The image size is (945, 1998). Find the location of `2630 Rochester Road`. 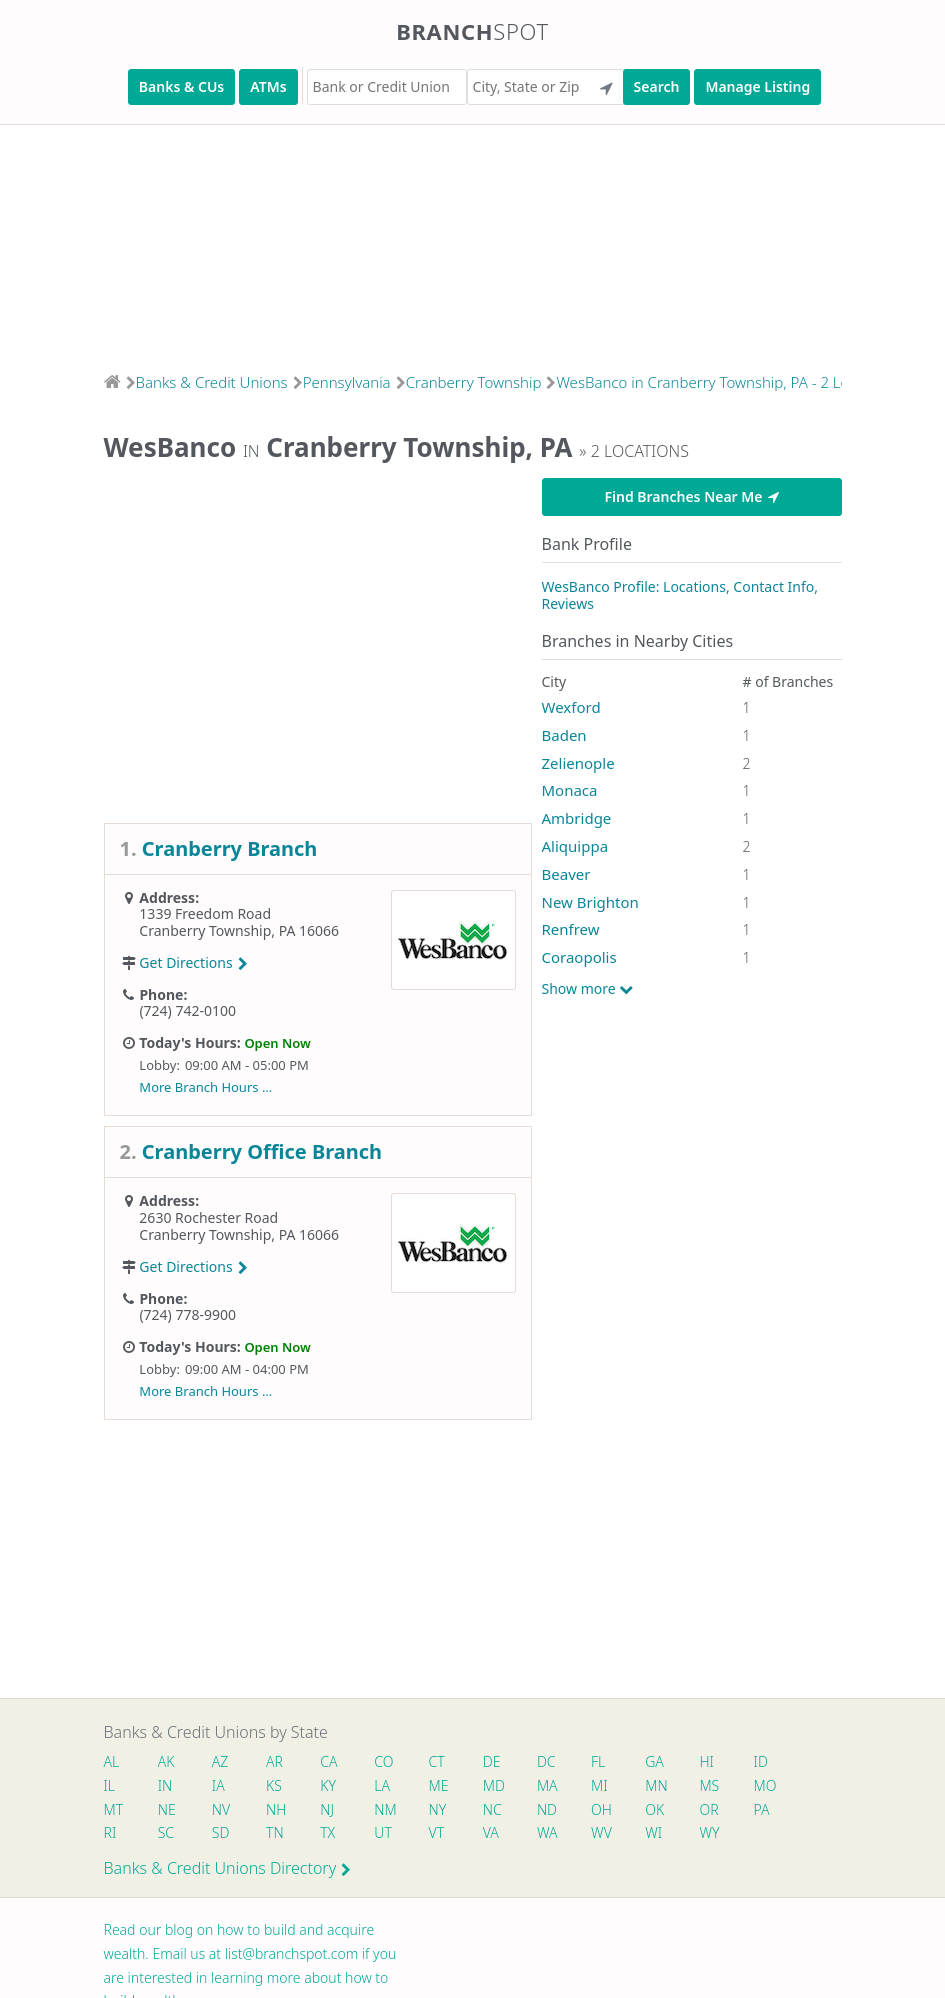

2630 Rochester Road is located at coordinates (208, 1217).